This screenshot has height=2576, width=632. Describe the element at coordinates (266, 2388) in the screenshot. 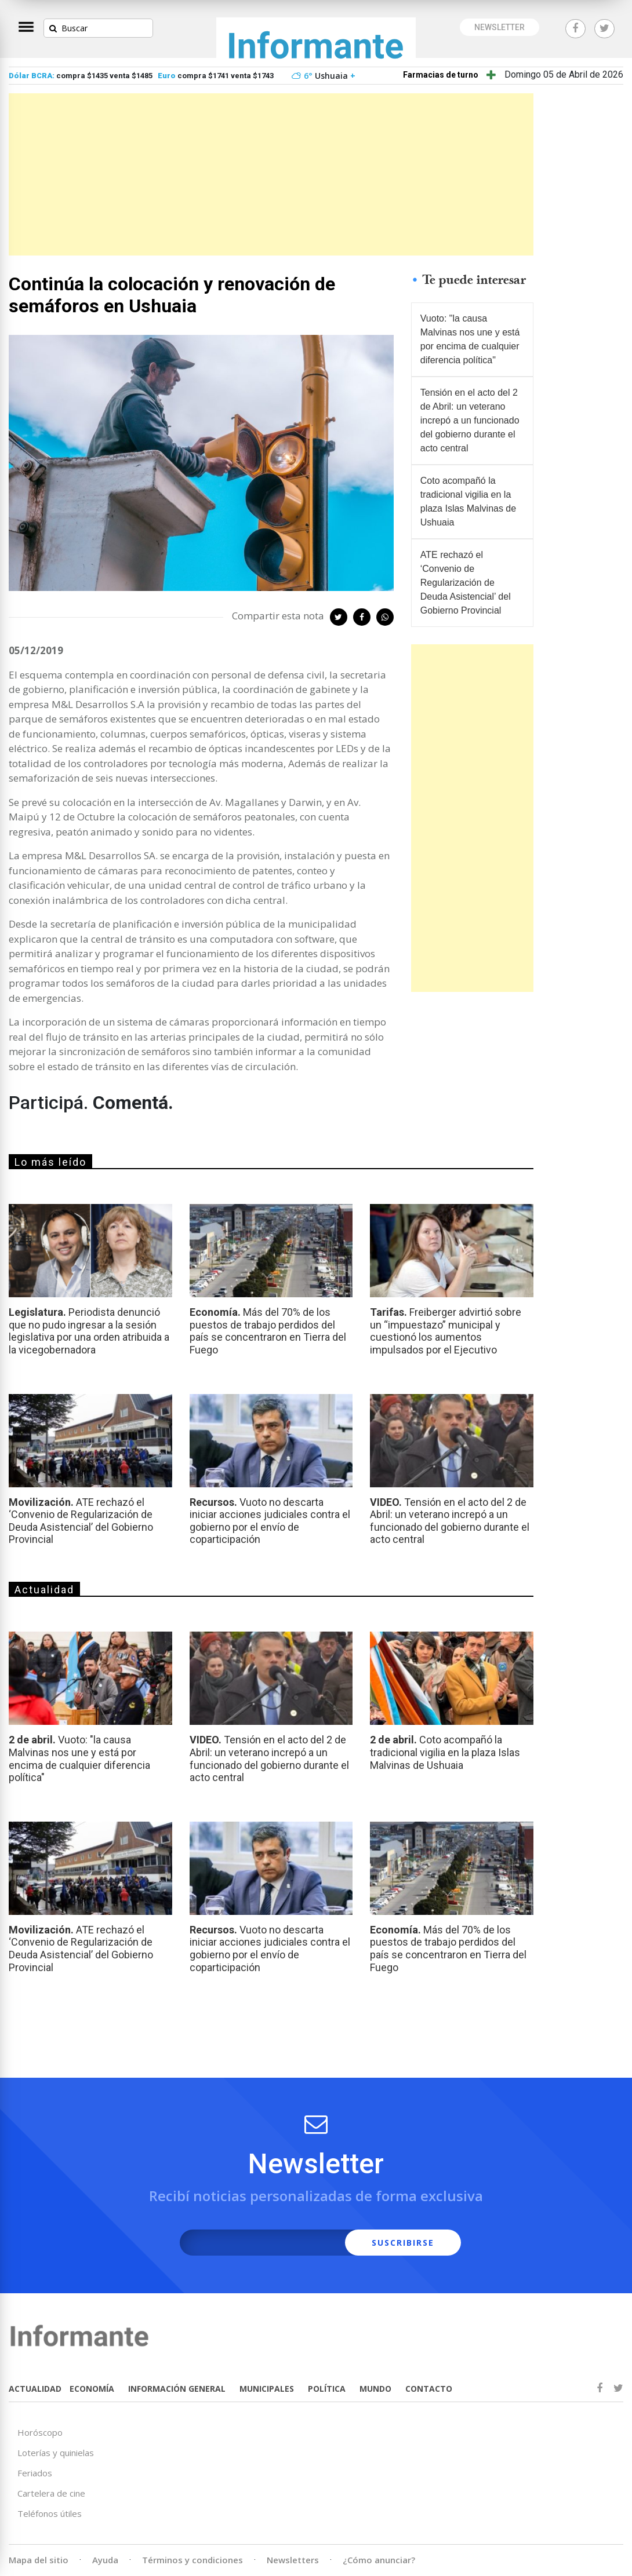

I see `MUNICIPALES` at that location.